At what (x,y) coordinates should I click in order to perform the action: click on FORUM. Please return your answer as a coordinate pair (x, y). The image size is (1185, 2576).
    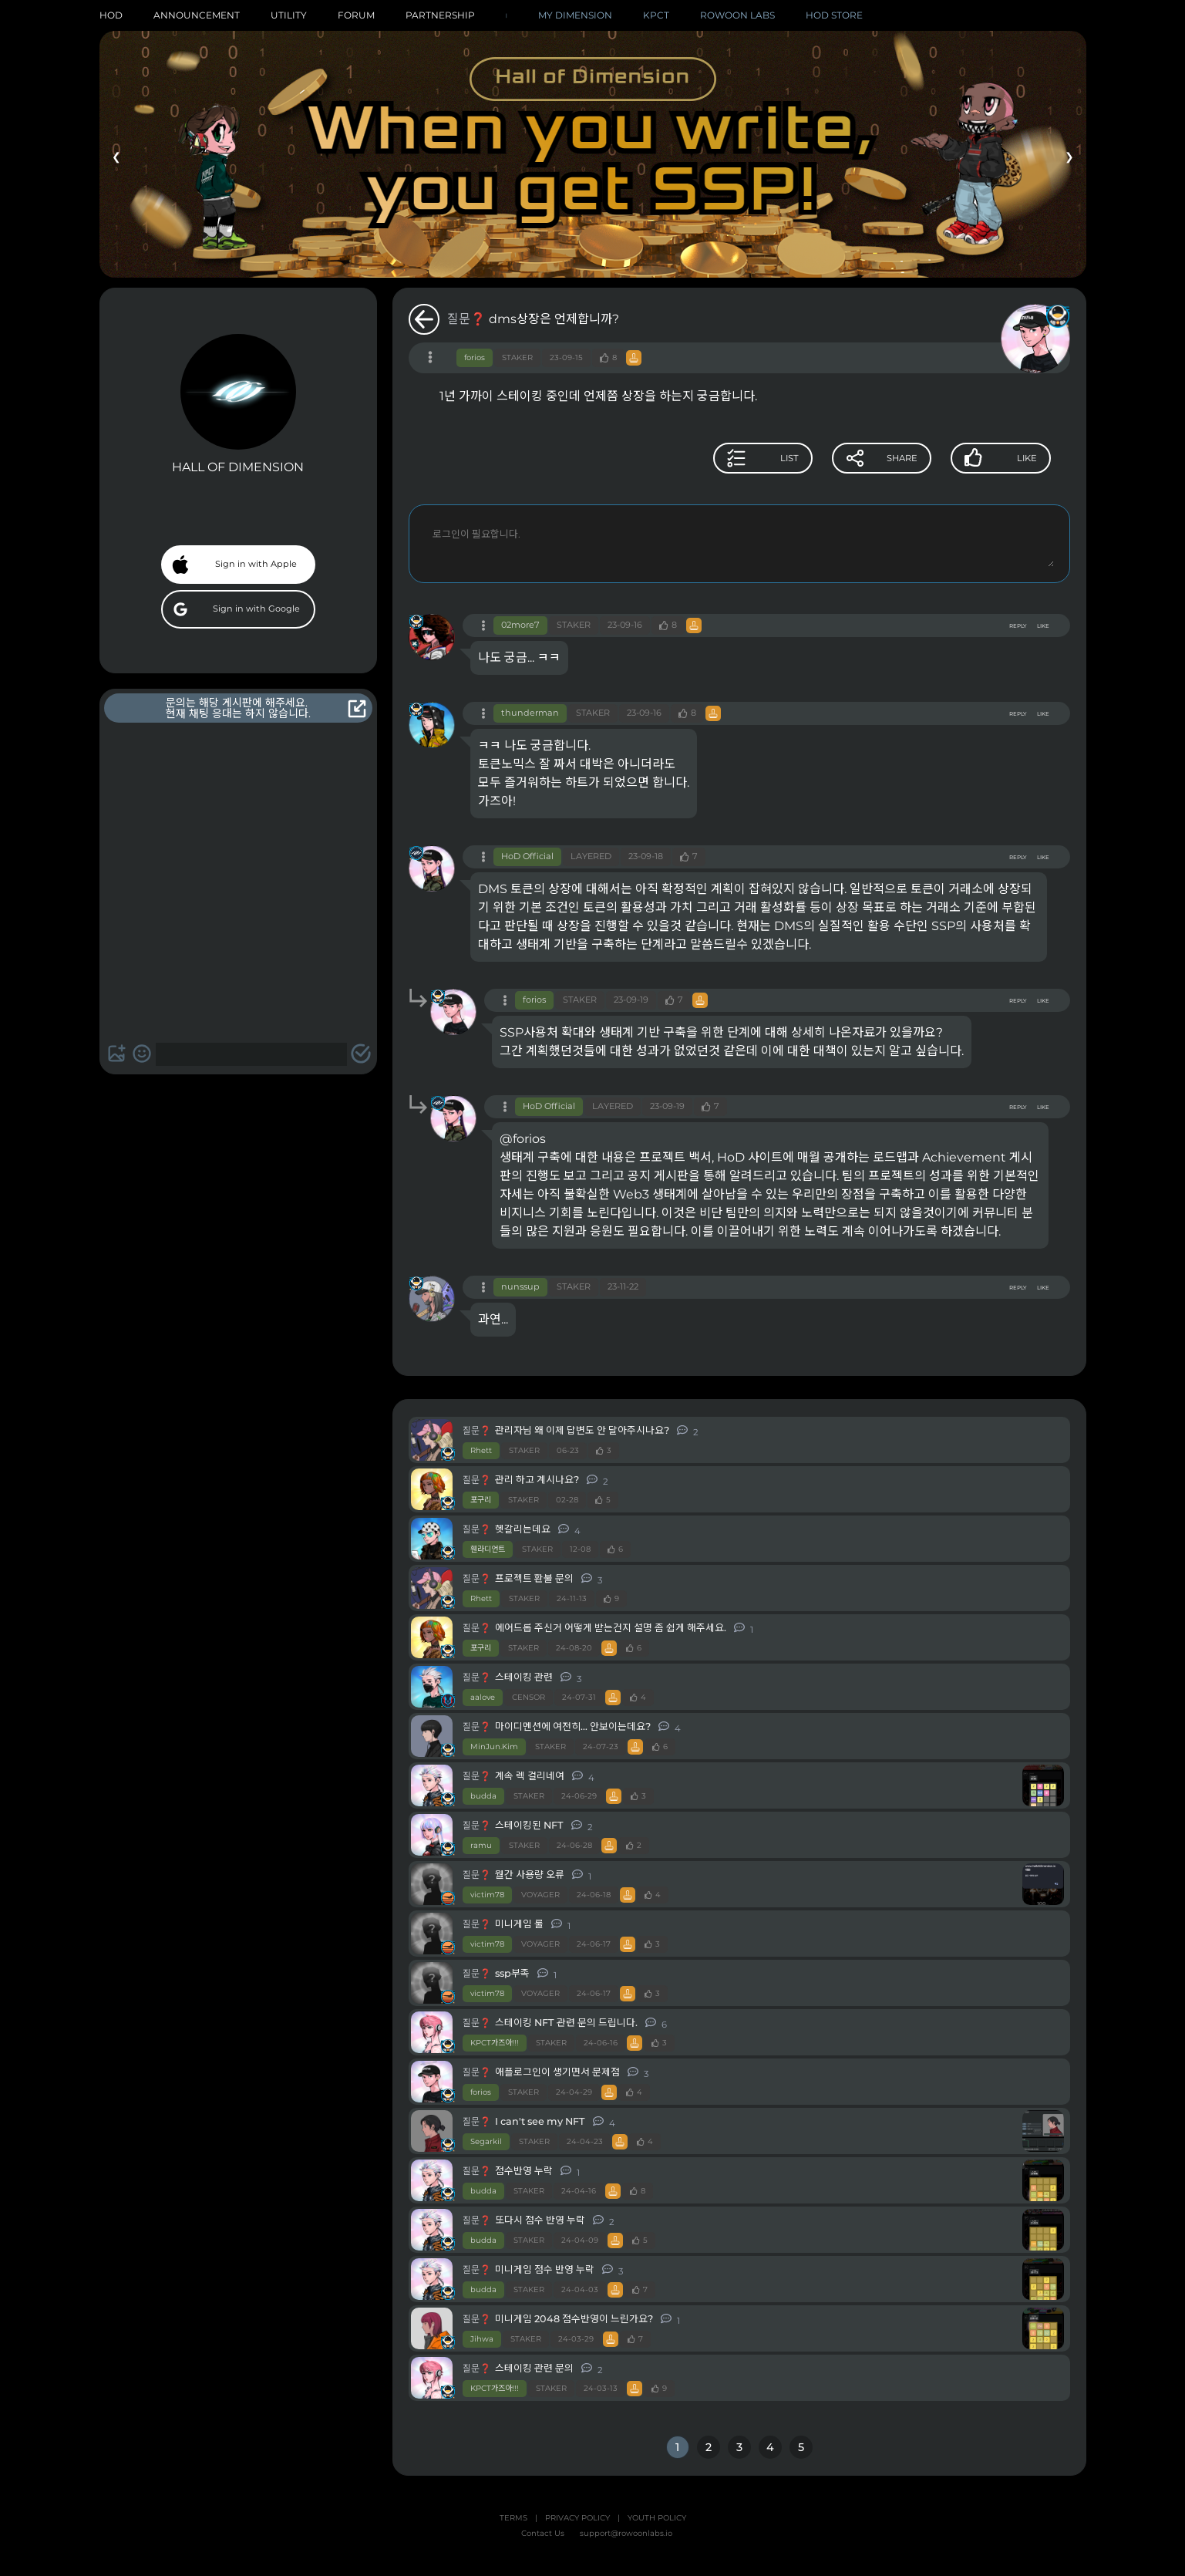
    Looking at the image, I should click on (356, 15).